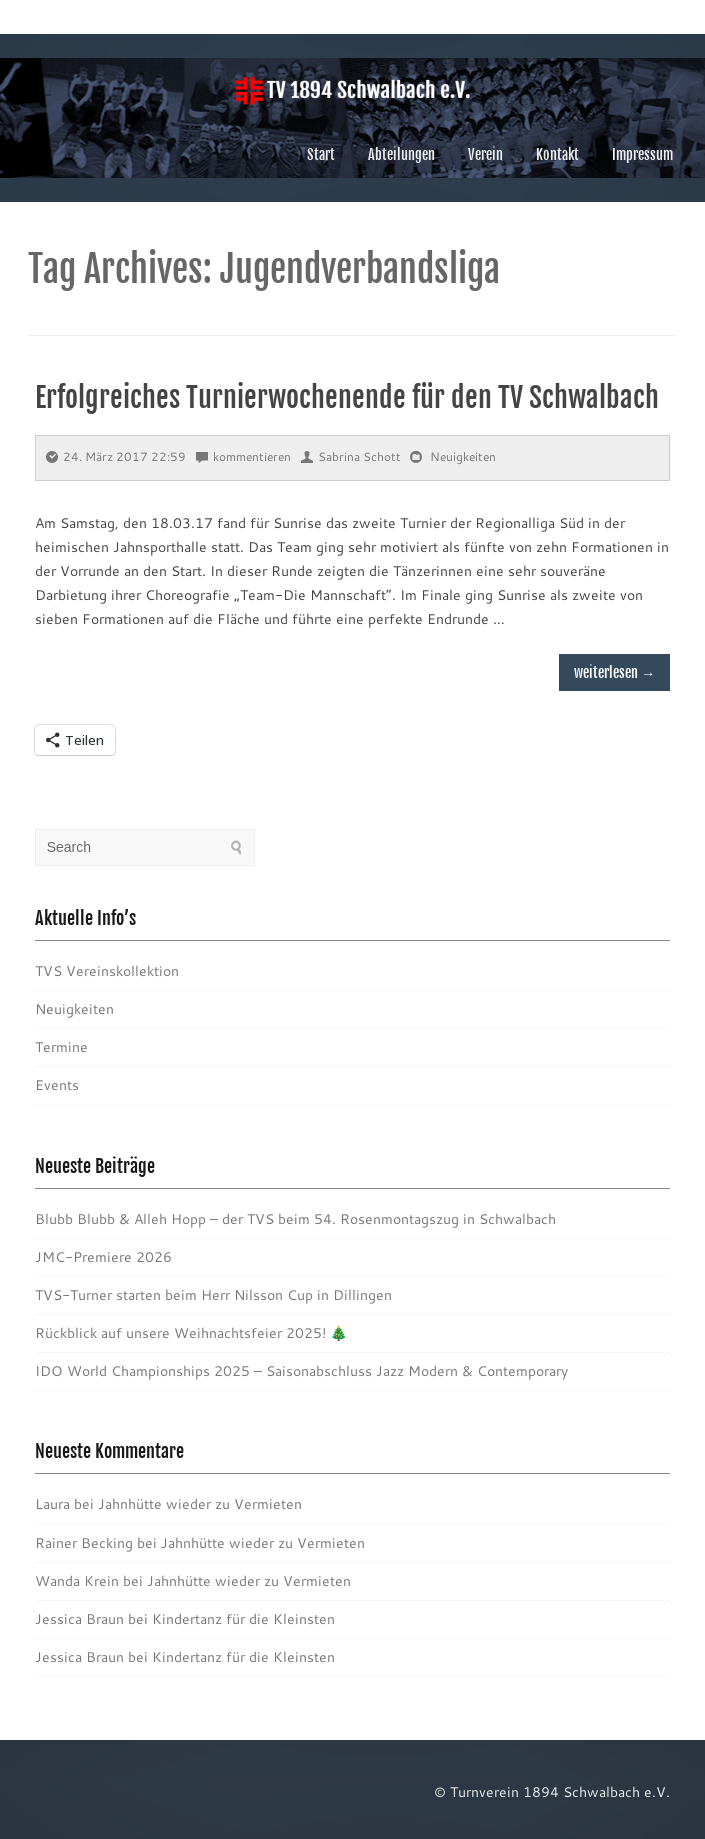  Describe the element at coordinates (351, 456) in the screenshot. I see `Sabrina Schott` at that location.